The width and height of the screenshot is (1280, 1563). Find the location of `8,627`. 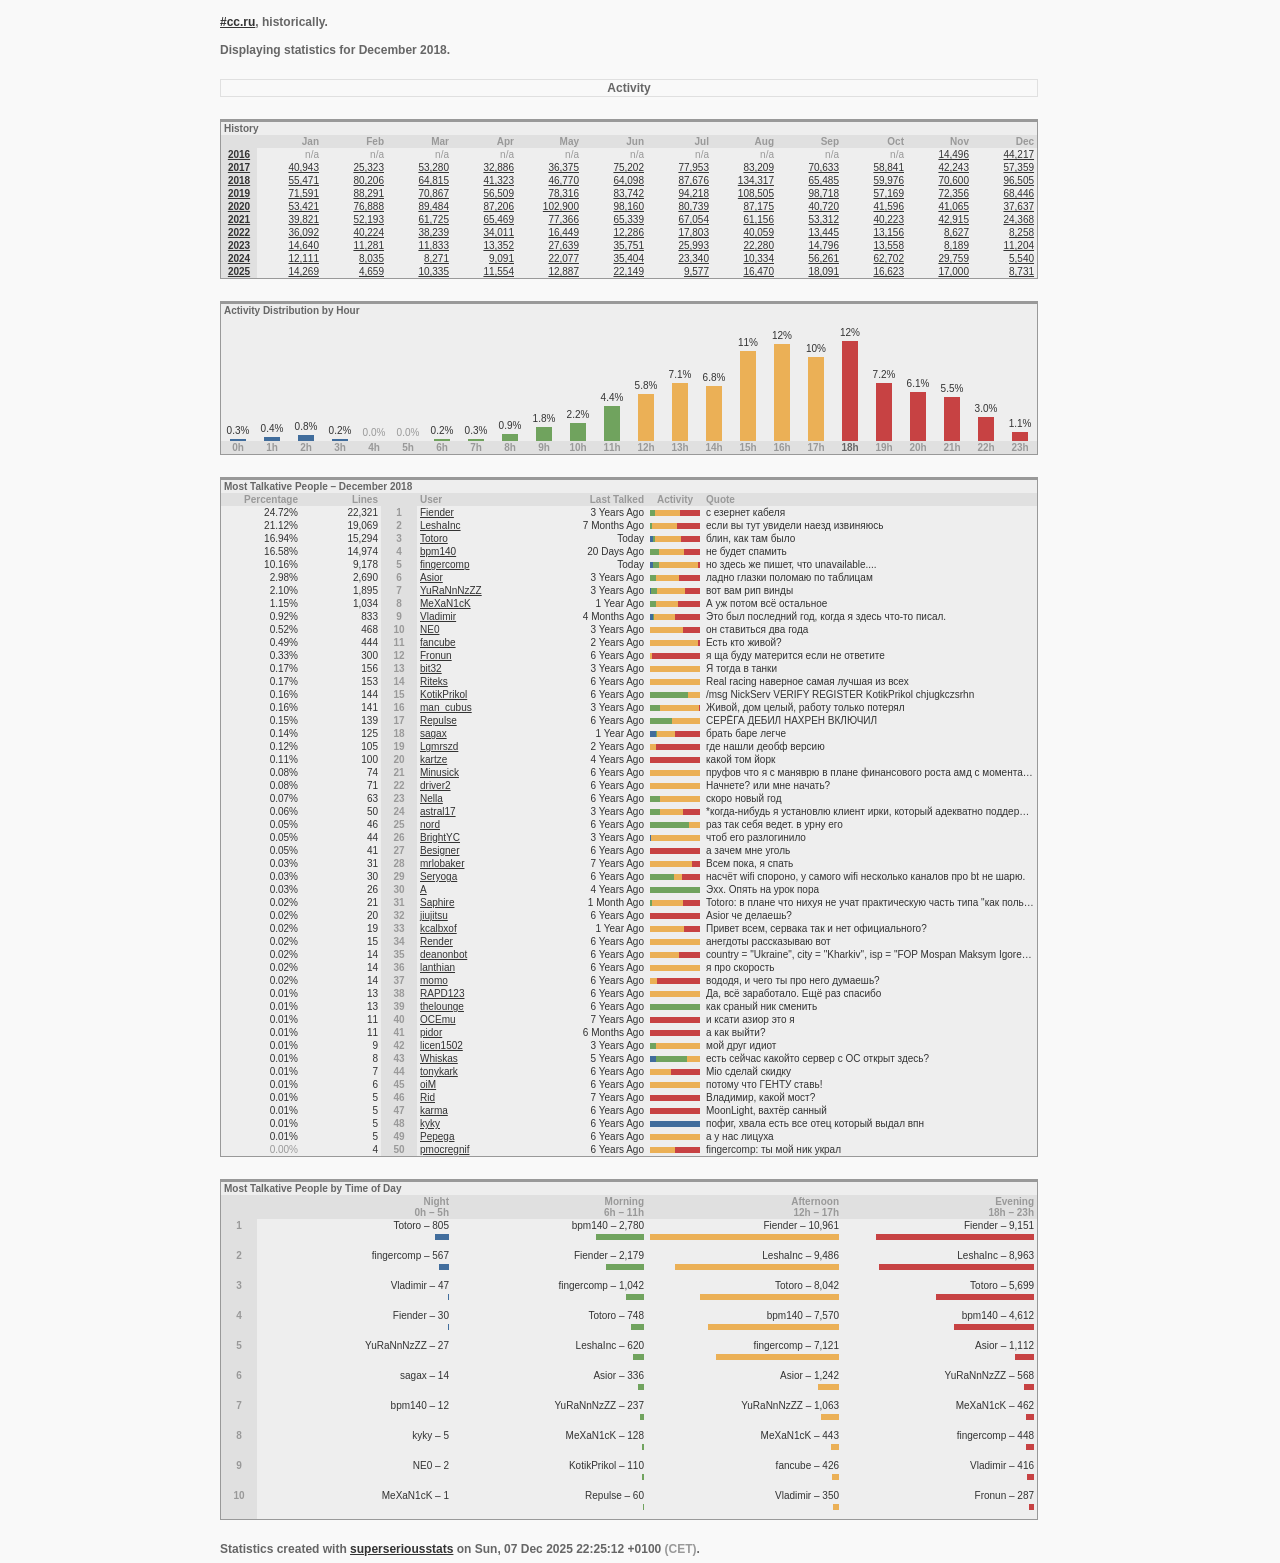

8,627 is located at coordinates (956, 232).